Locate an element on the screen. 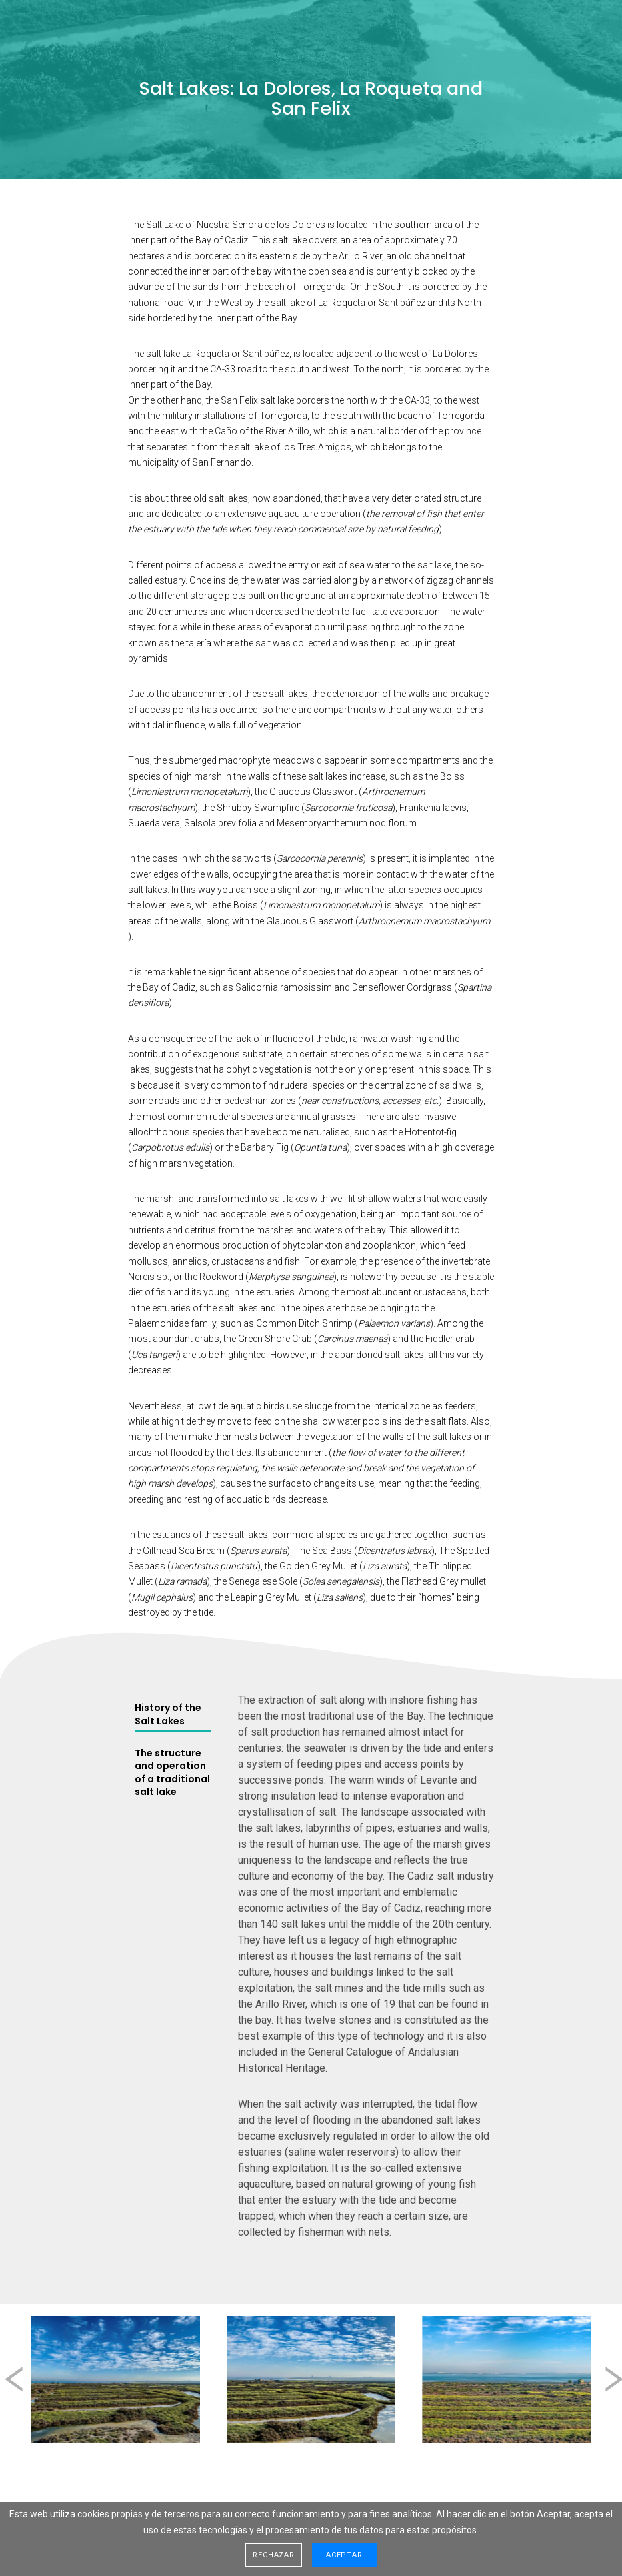 This screenshot has width=622, height=2576. Aceptar is located at coordinates (344, 2555).